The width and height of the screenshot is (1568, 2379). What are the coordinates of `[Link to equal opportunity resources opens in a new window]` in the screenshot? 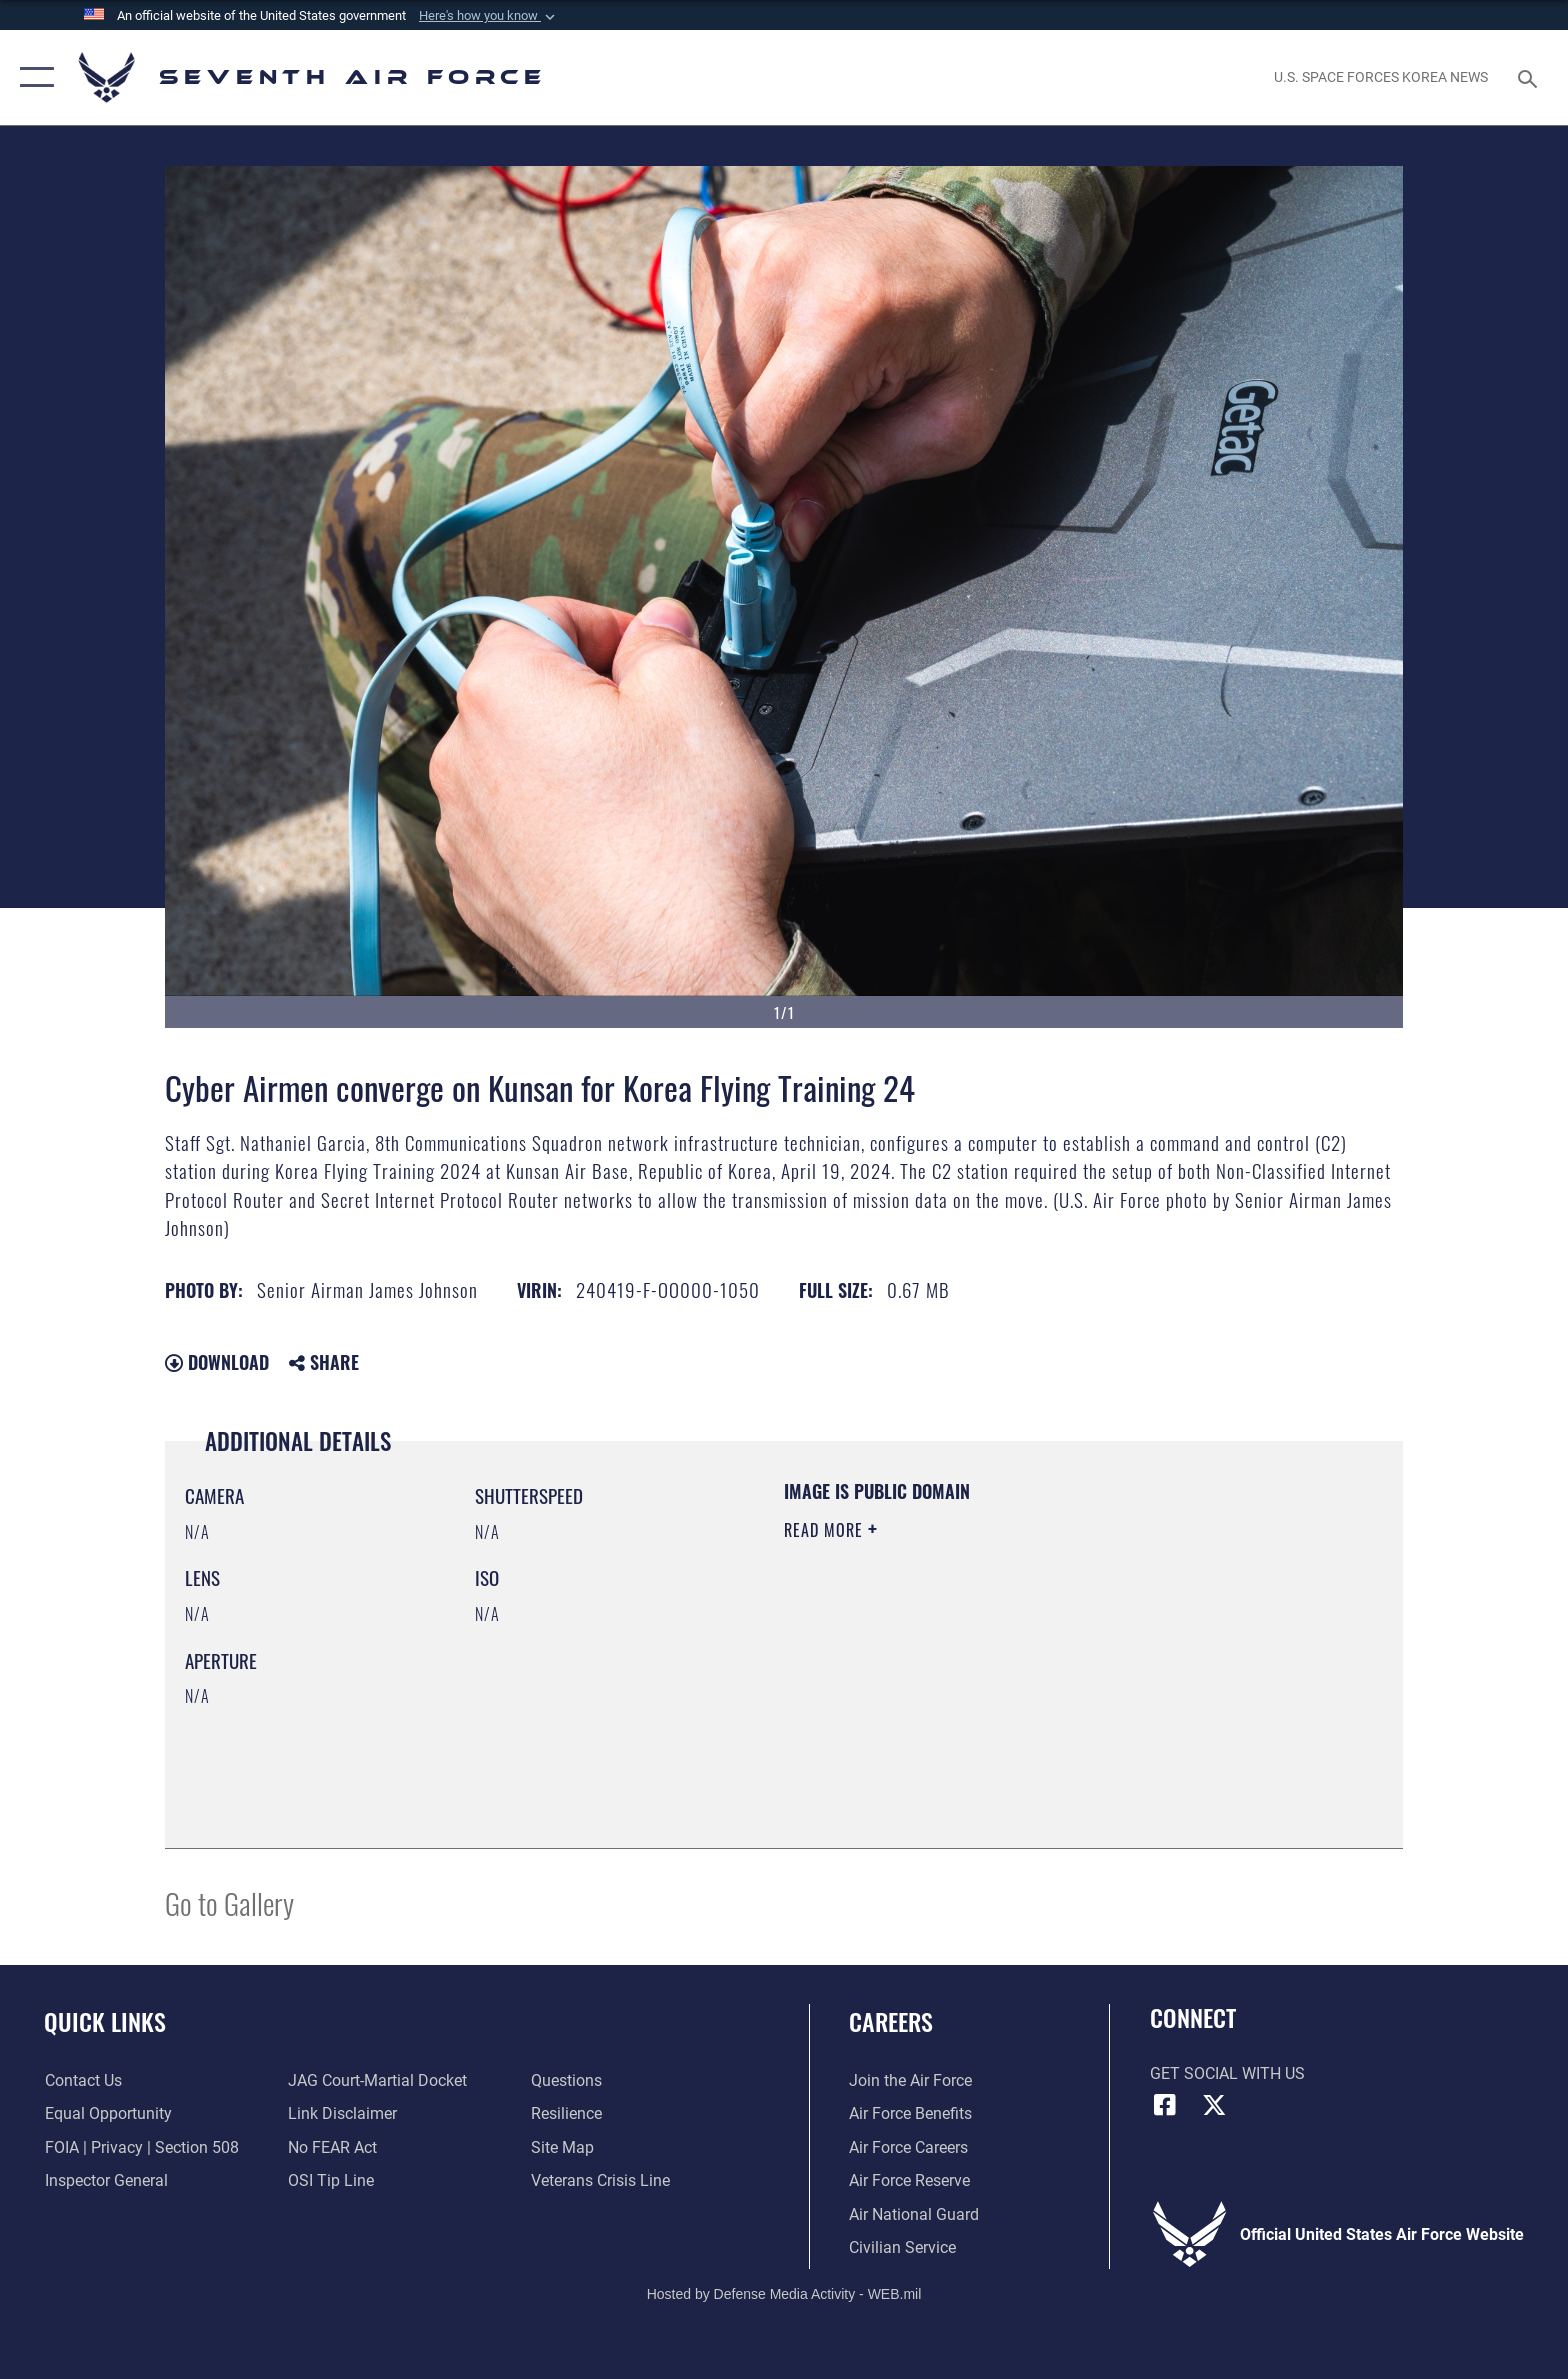 It's located at (107, 2113).